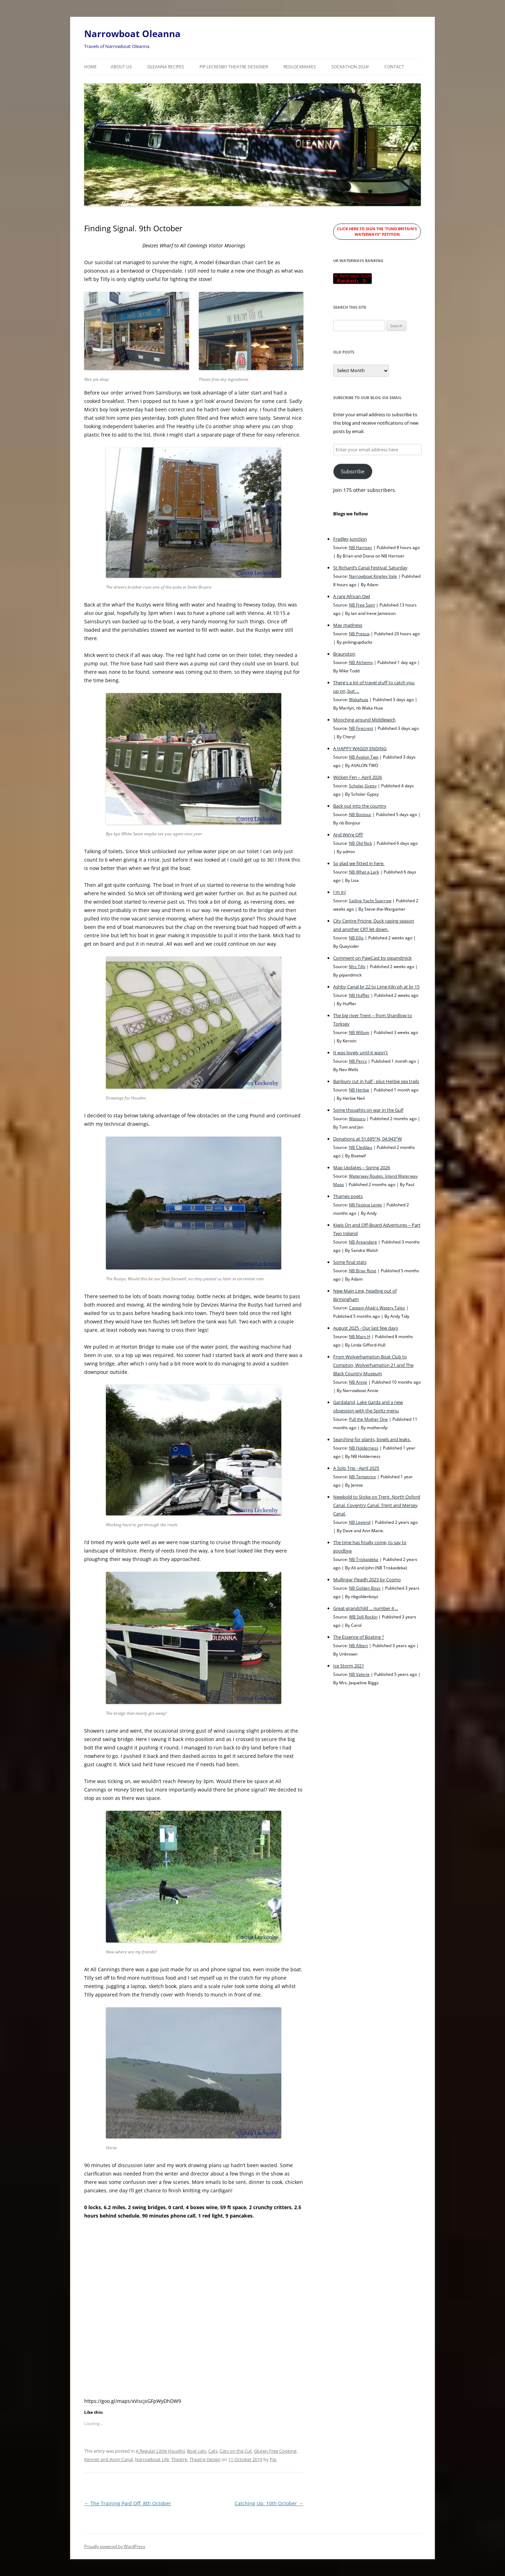 The width and height of the screenshot is (505, 2576). Describe the element at coordinates (360, 1147) in the screenshot. I see `NB Cleddau` at that location.